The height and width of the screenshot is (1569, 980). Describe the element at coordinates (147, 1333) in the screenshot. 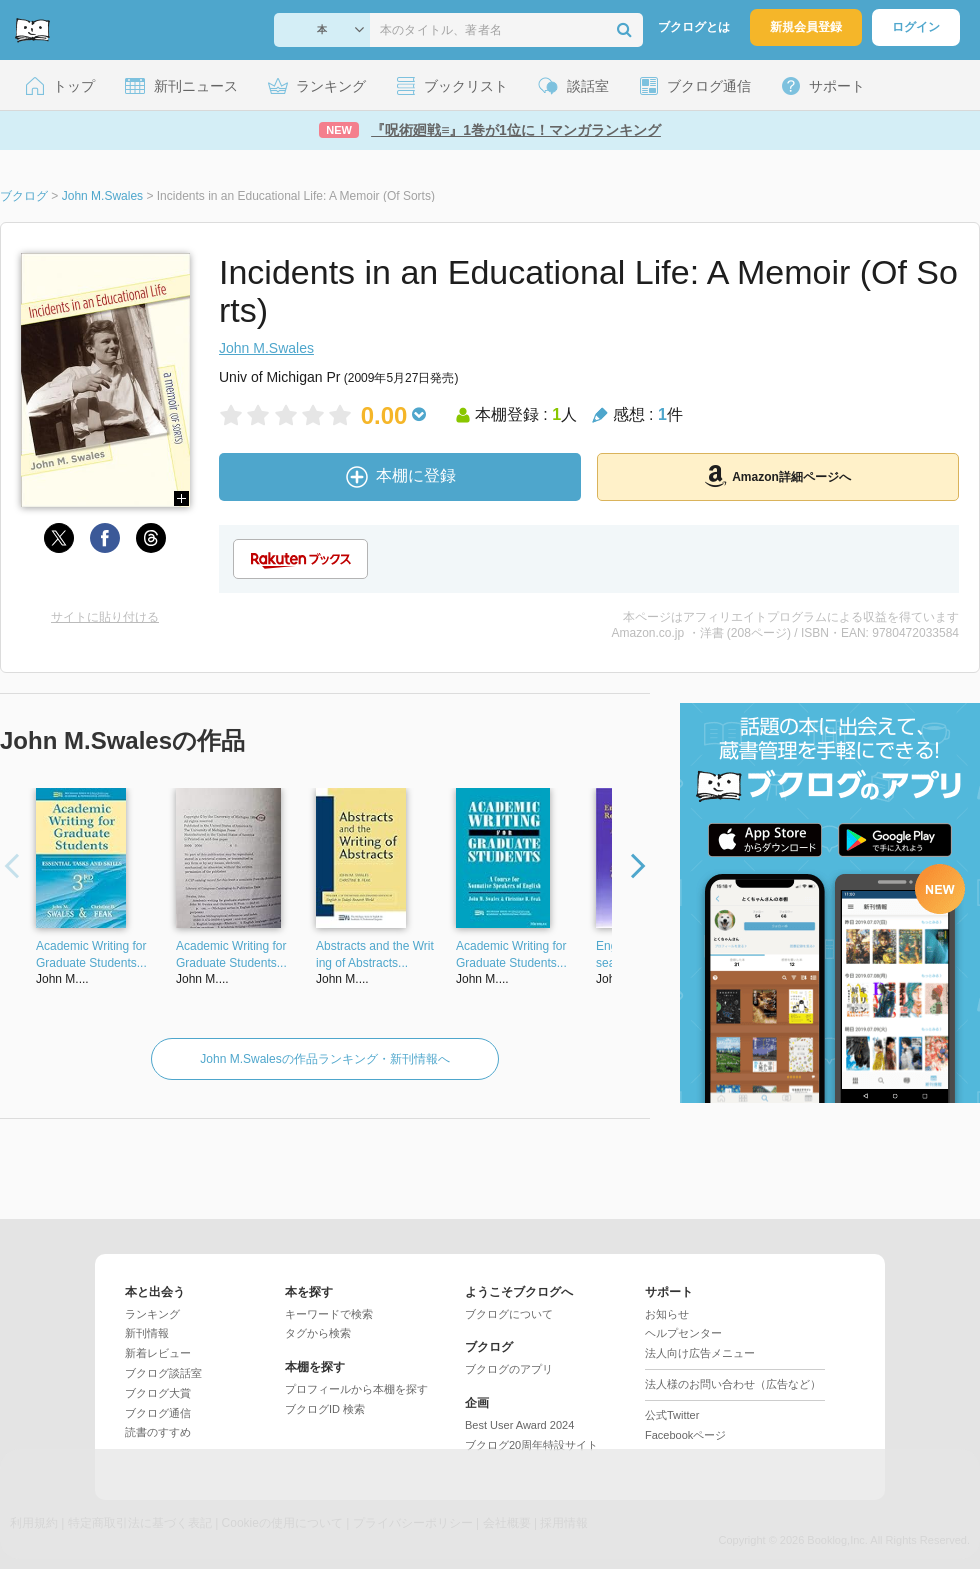

I see `新刊情報` at that location.